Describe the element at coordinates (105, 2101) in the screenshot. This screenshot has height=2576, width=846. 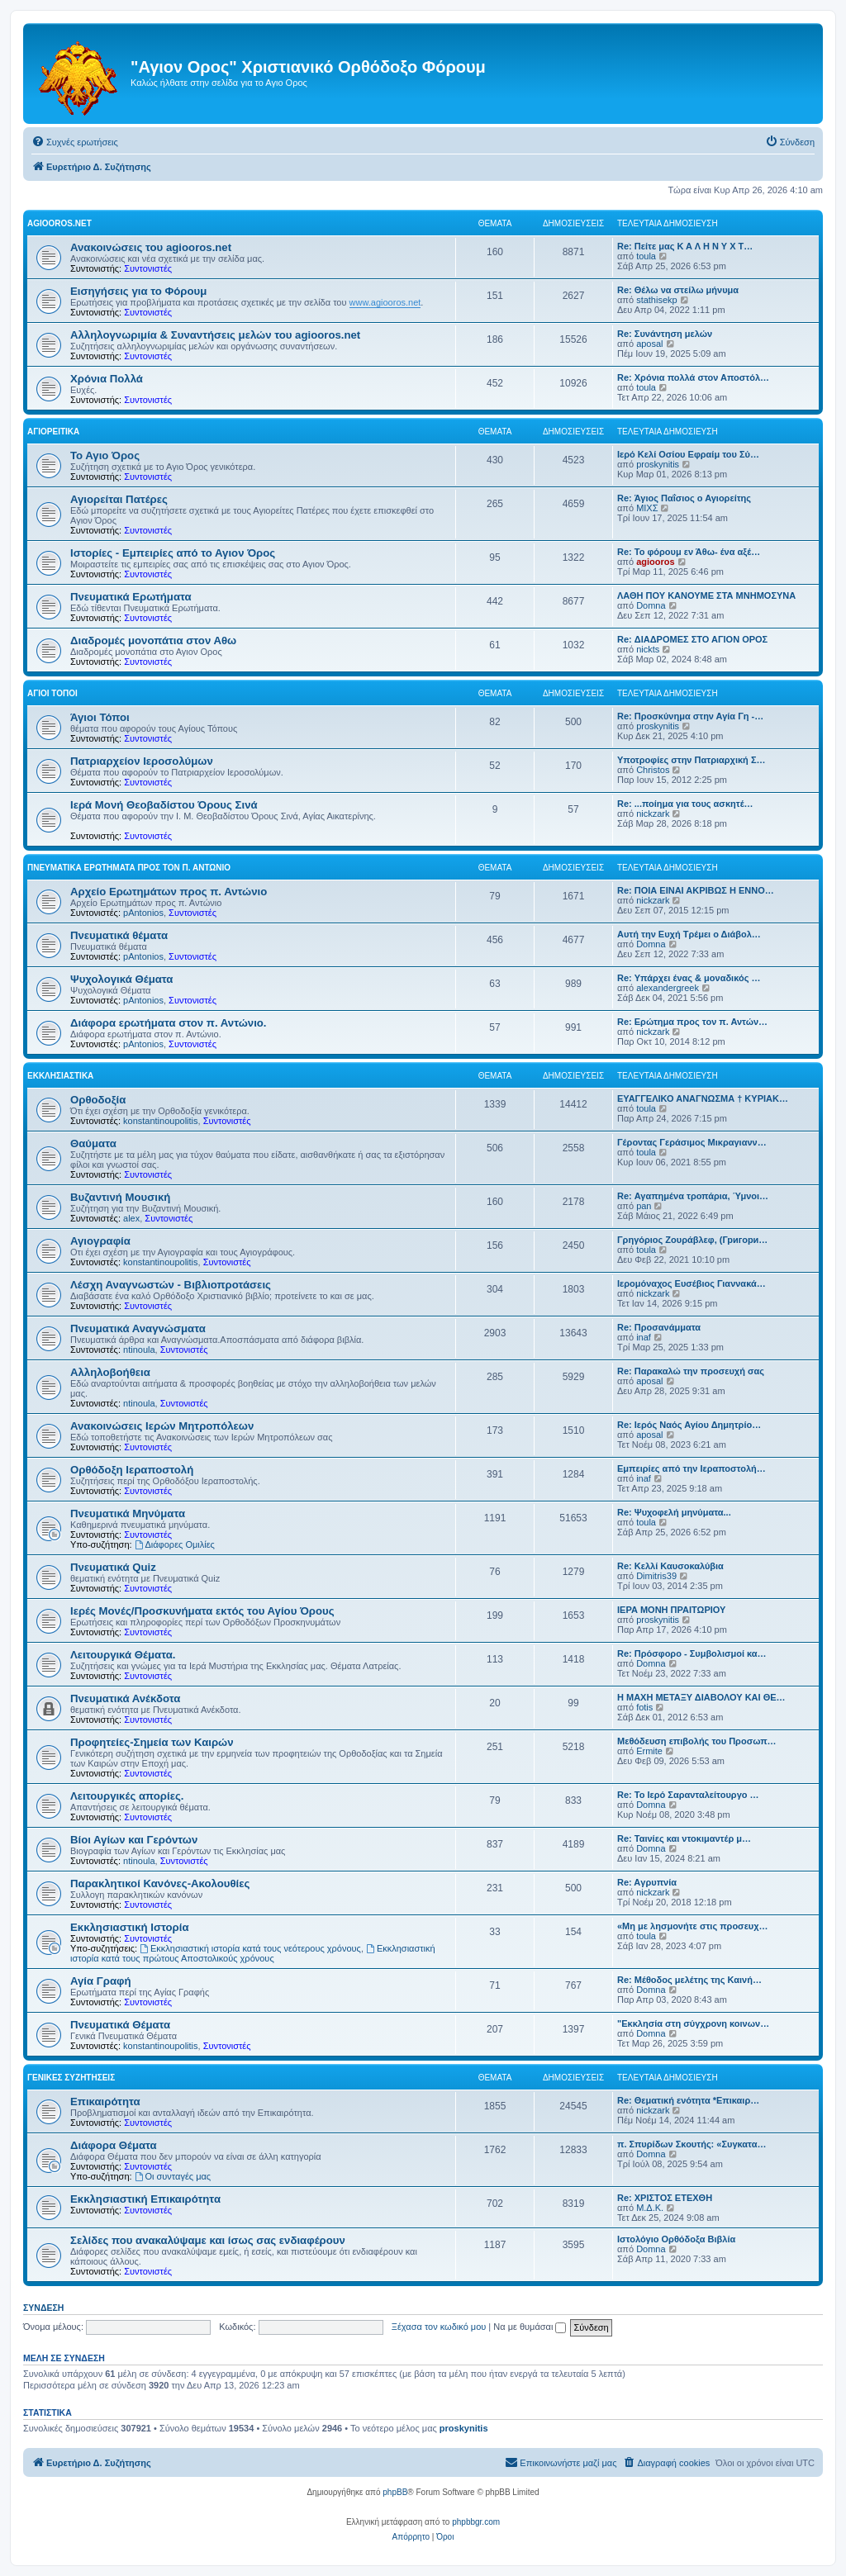
I see `Επικαιρότητα` at that location.